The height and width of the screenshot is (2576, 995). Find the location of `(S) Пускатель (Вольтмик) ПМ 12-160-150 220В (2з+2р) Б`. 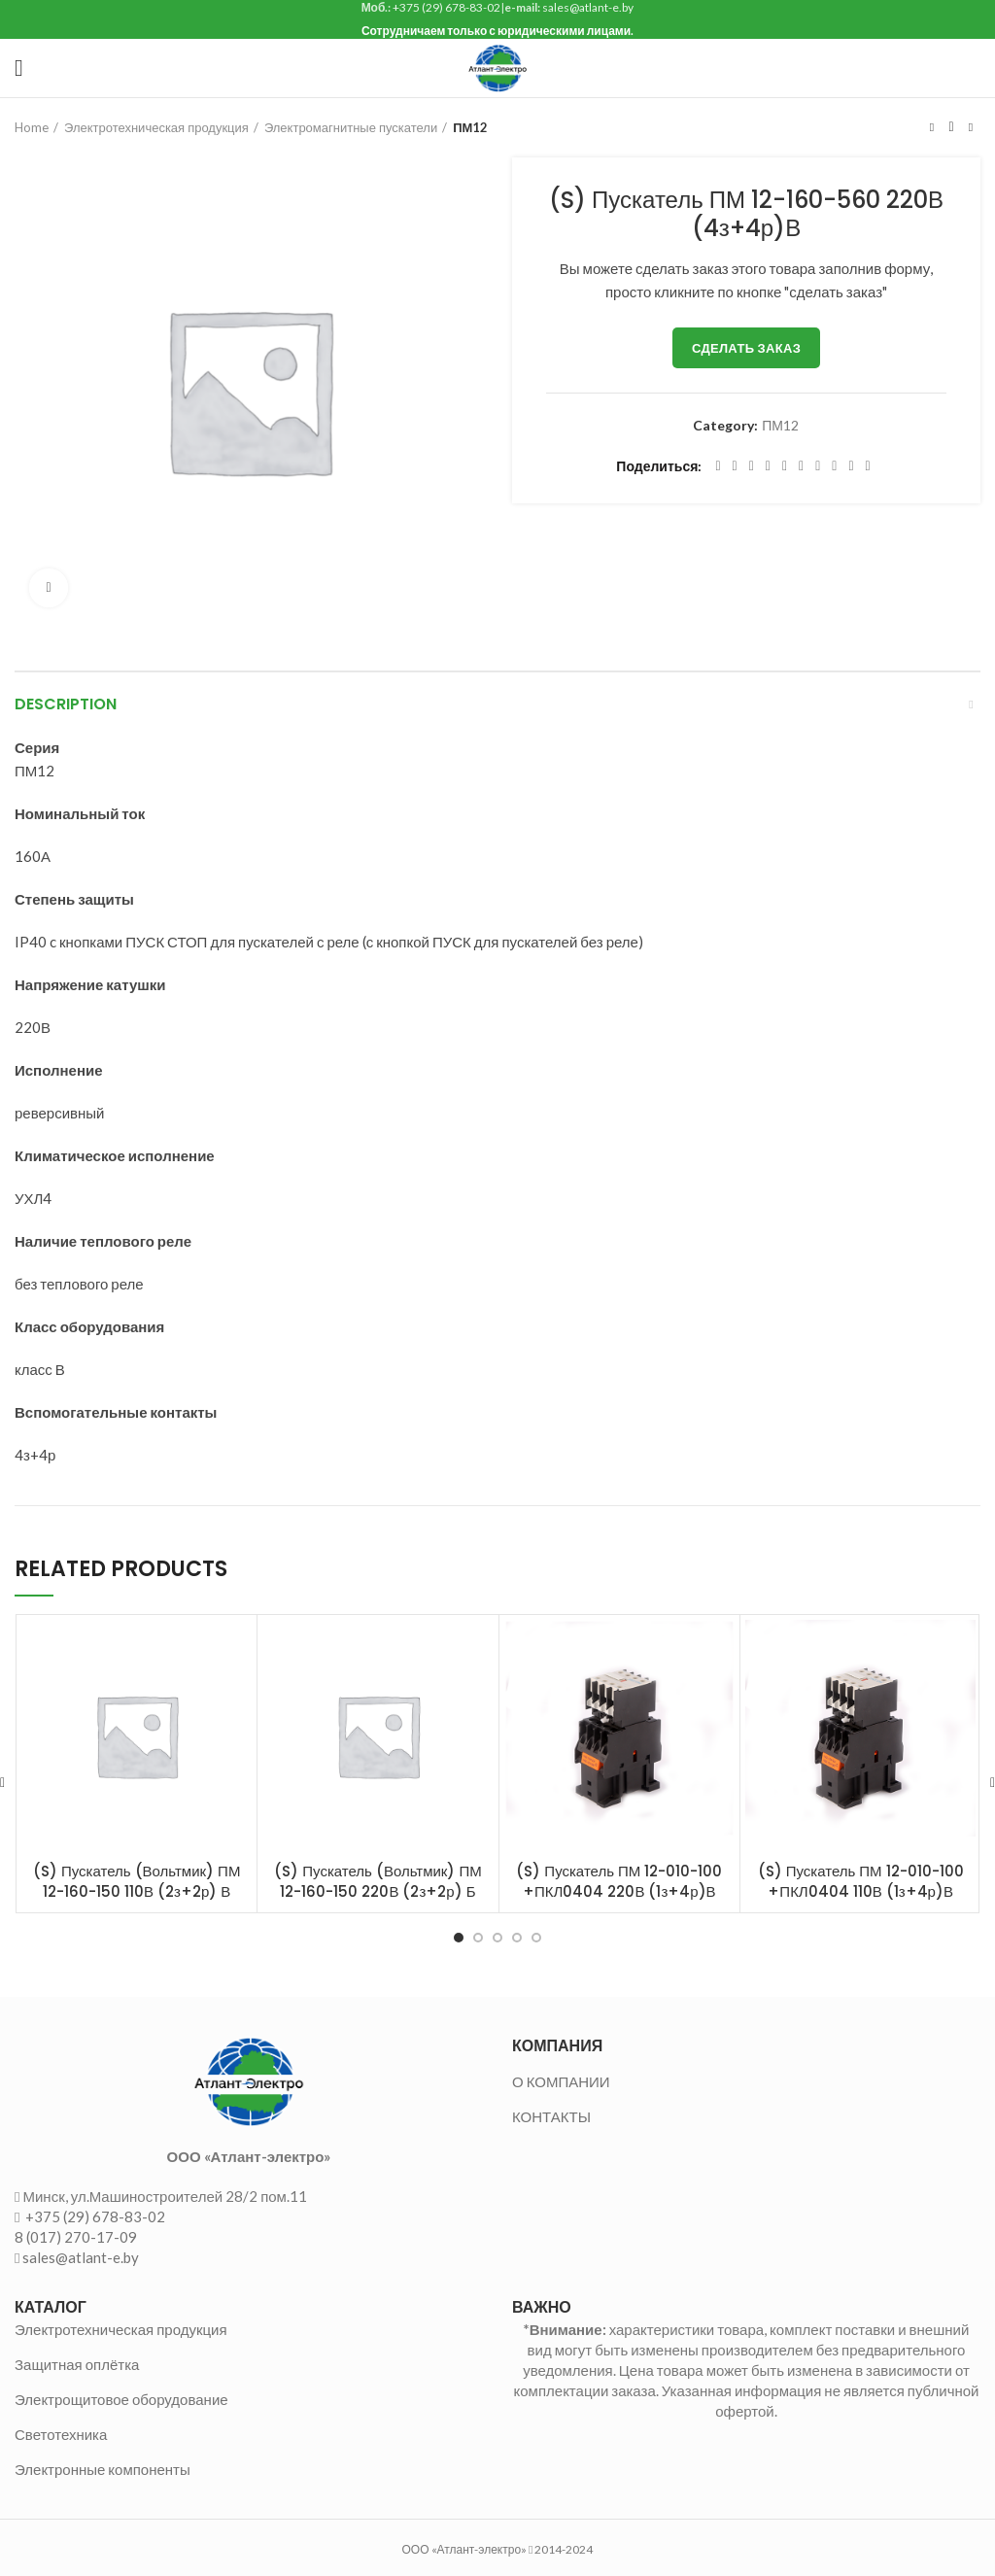

(S) Пускатель (Вольтмик) ПМ 12-160-150 220В (2з+2р) Б is located at coordinates (377, 1881).